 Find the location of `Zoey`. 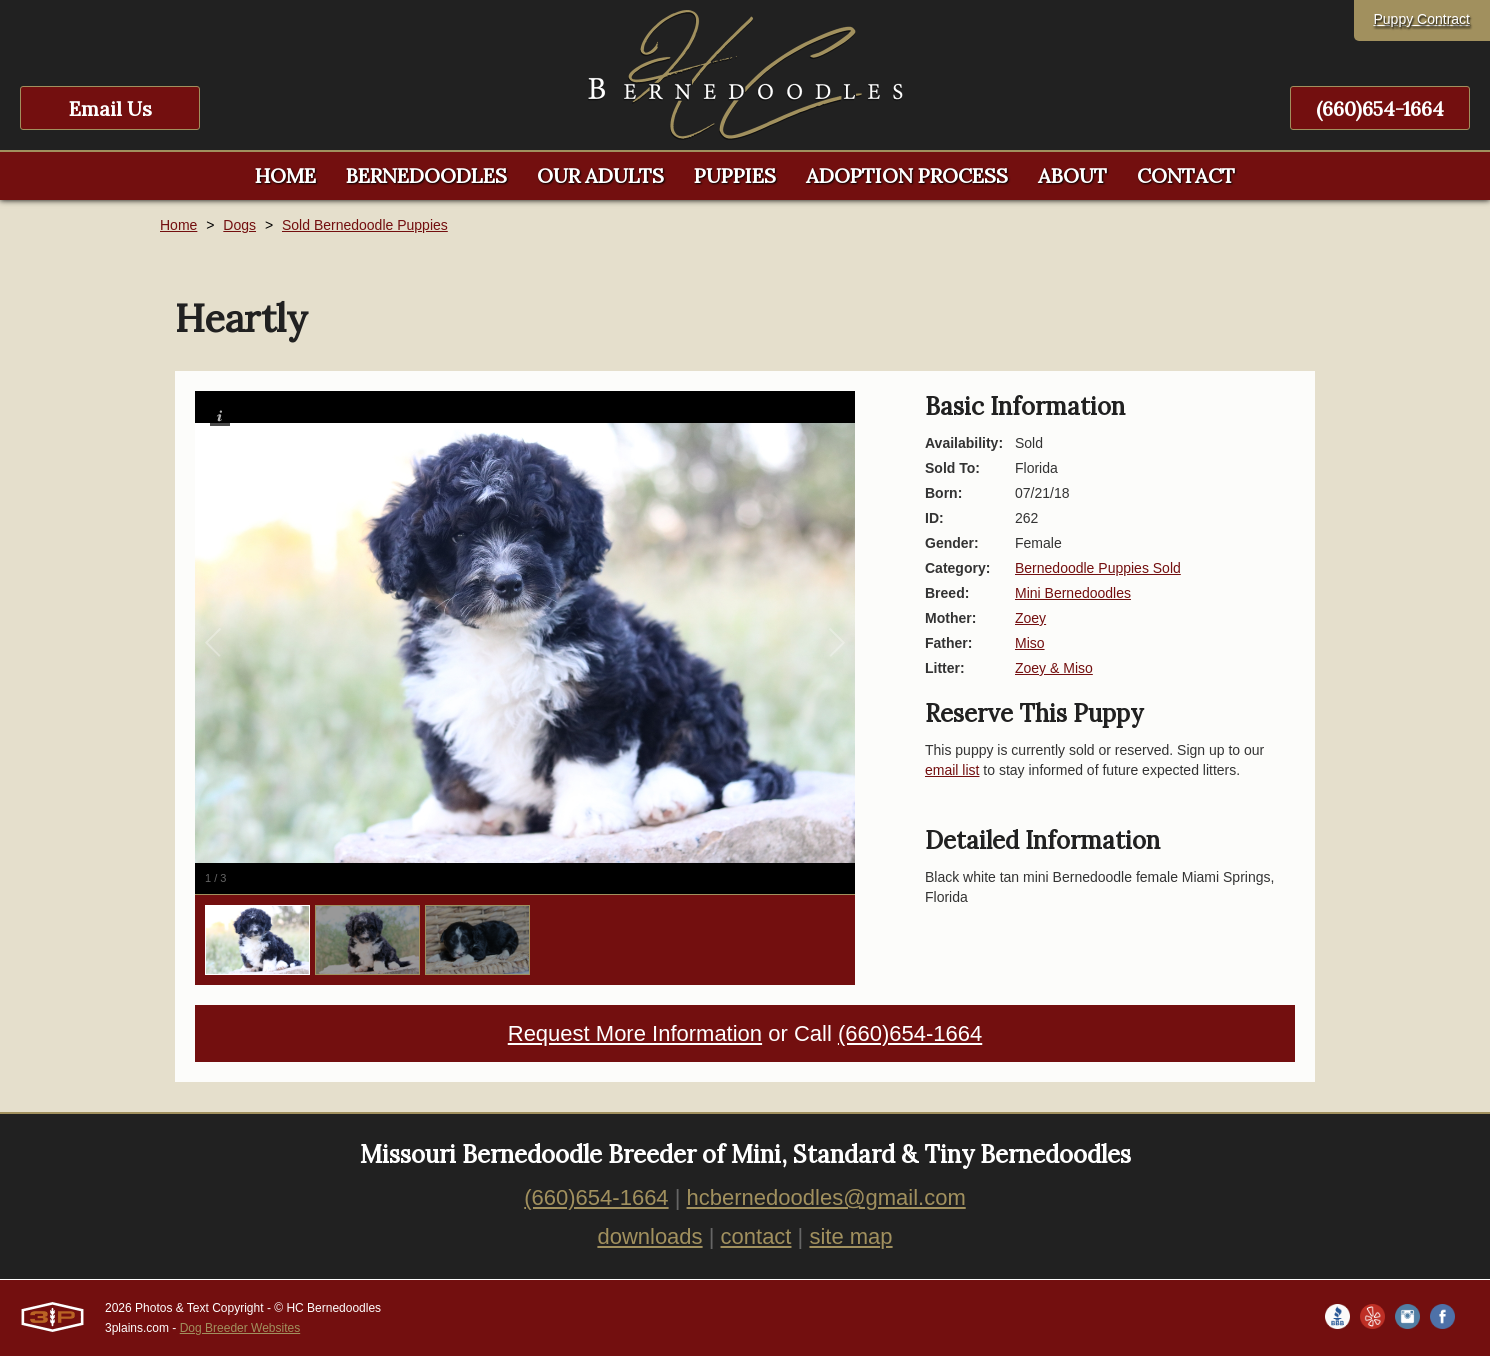

Zoey is located at coordinates (1030, 618).